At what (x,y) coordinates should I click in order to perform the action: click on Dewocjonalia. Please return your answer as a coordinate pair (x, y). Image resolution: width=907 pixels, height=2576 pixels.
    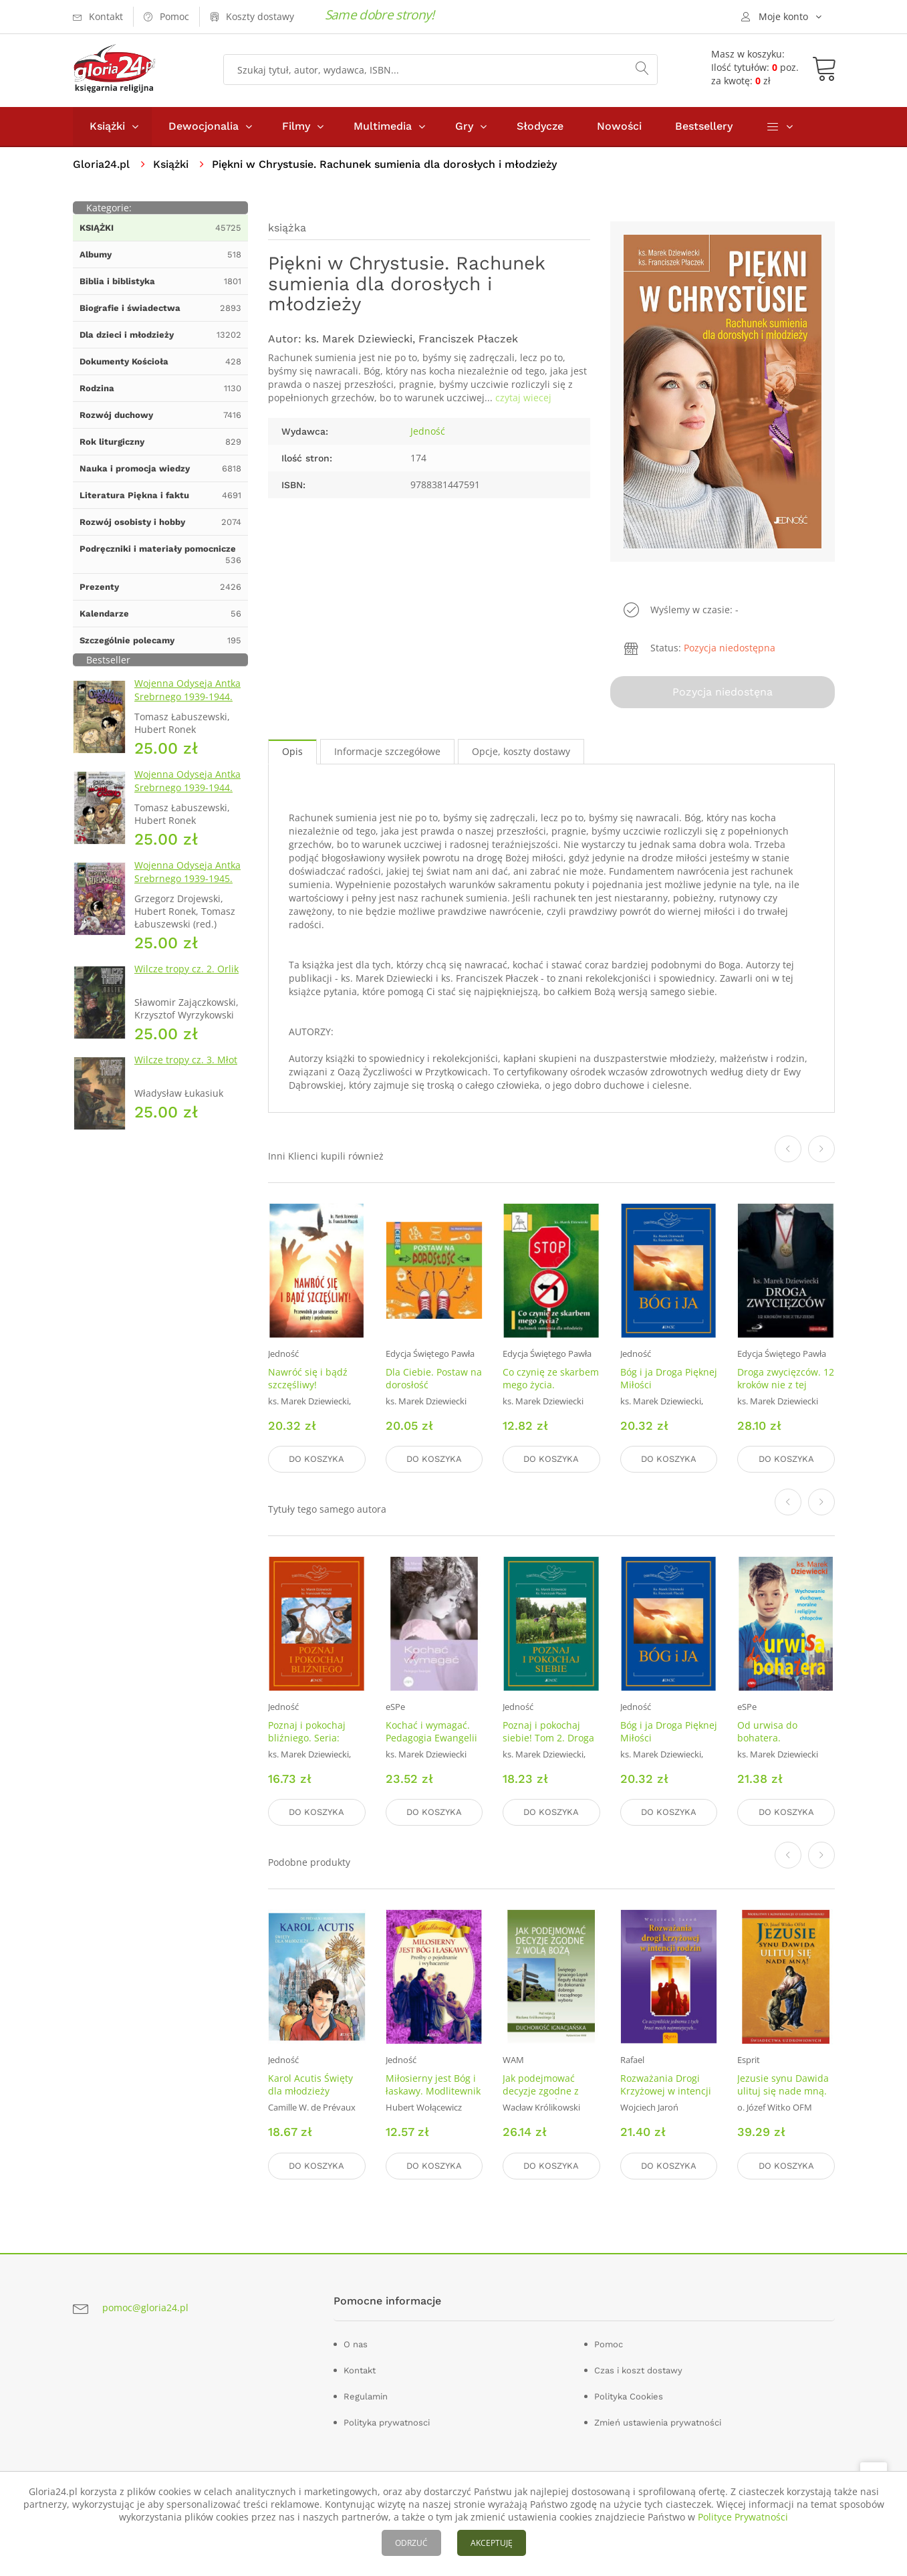
    Looking at the image, I should click on (203, 126).